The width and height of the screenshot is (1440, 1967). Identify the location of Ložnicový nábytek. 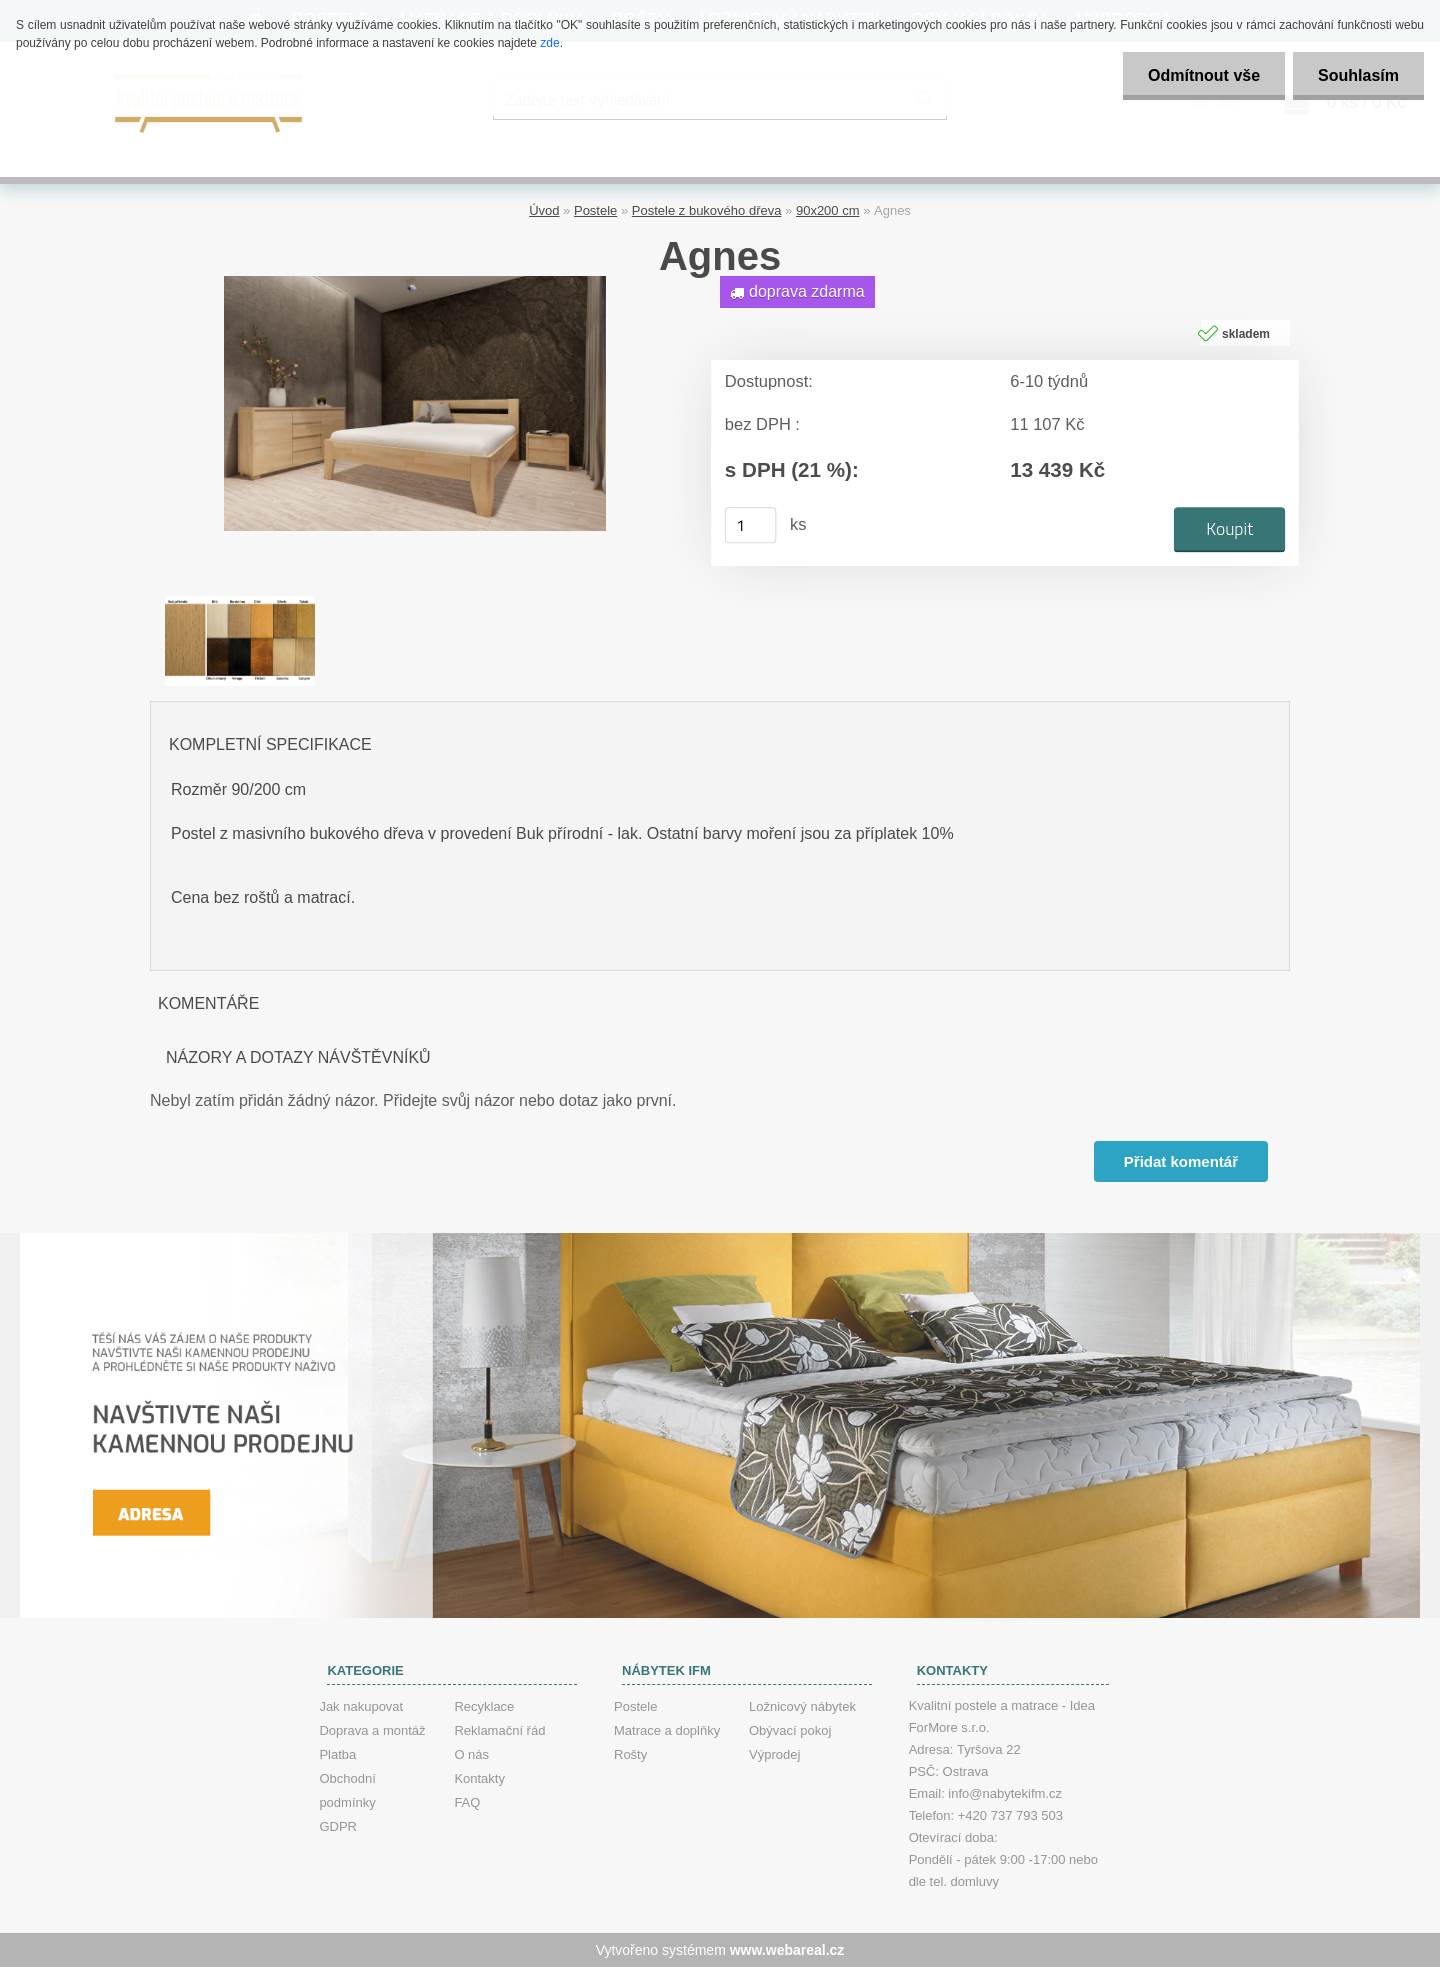
(802, 1706).